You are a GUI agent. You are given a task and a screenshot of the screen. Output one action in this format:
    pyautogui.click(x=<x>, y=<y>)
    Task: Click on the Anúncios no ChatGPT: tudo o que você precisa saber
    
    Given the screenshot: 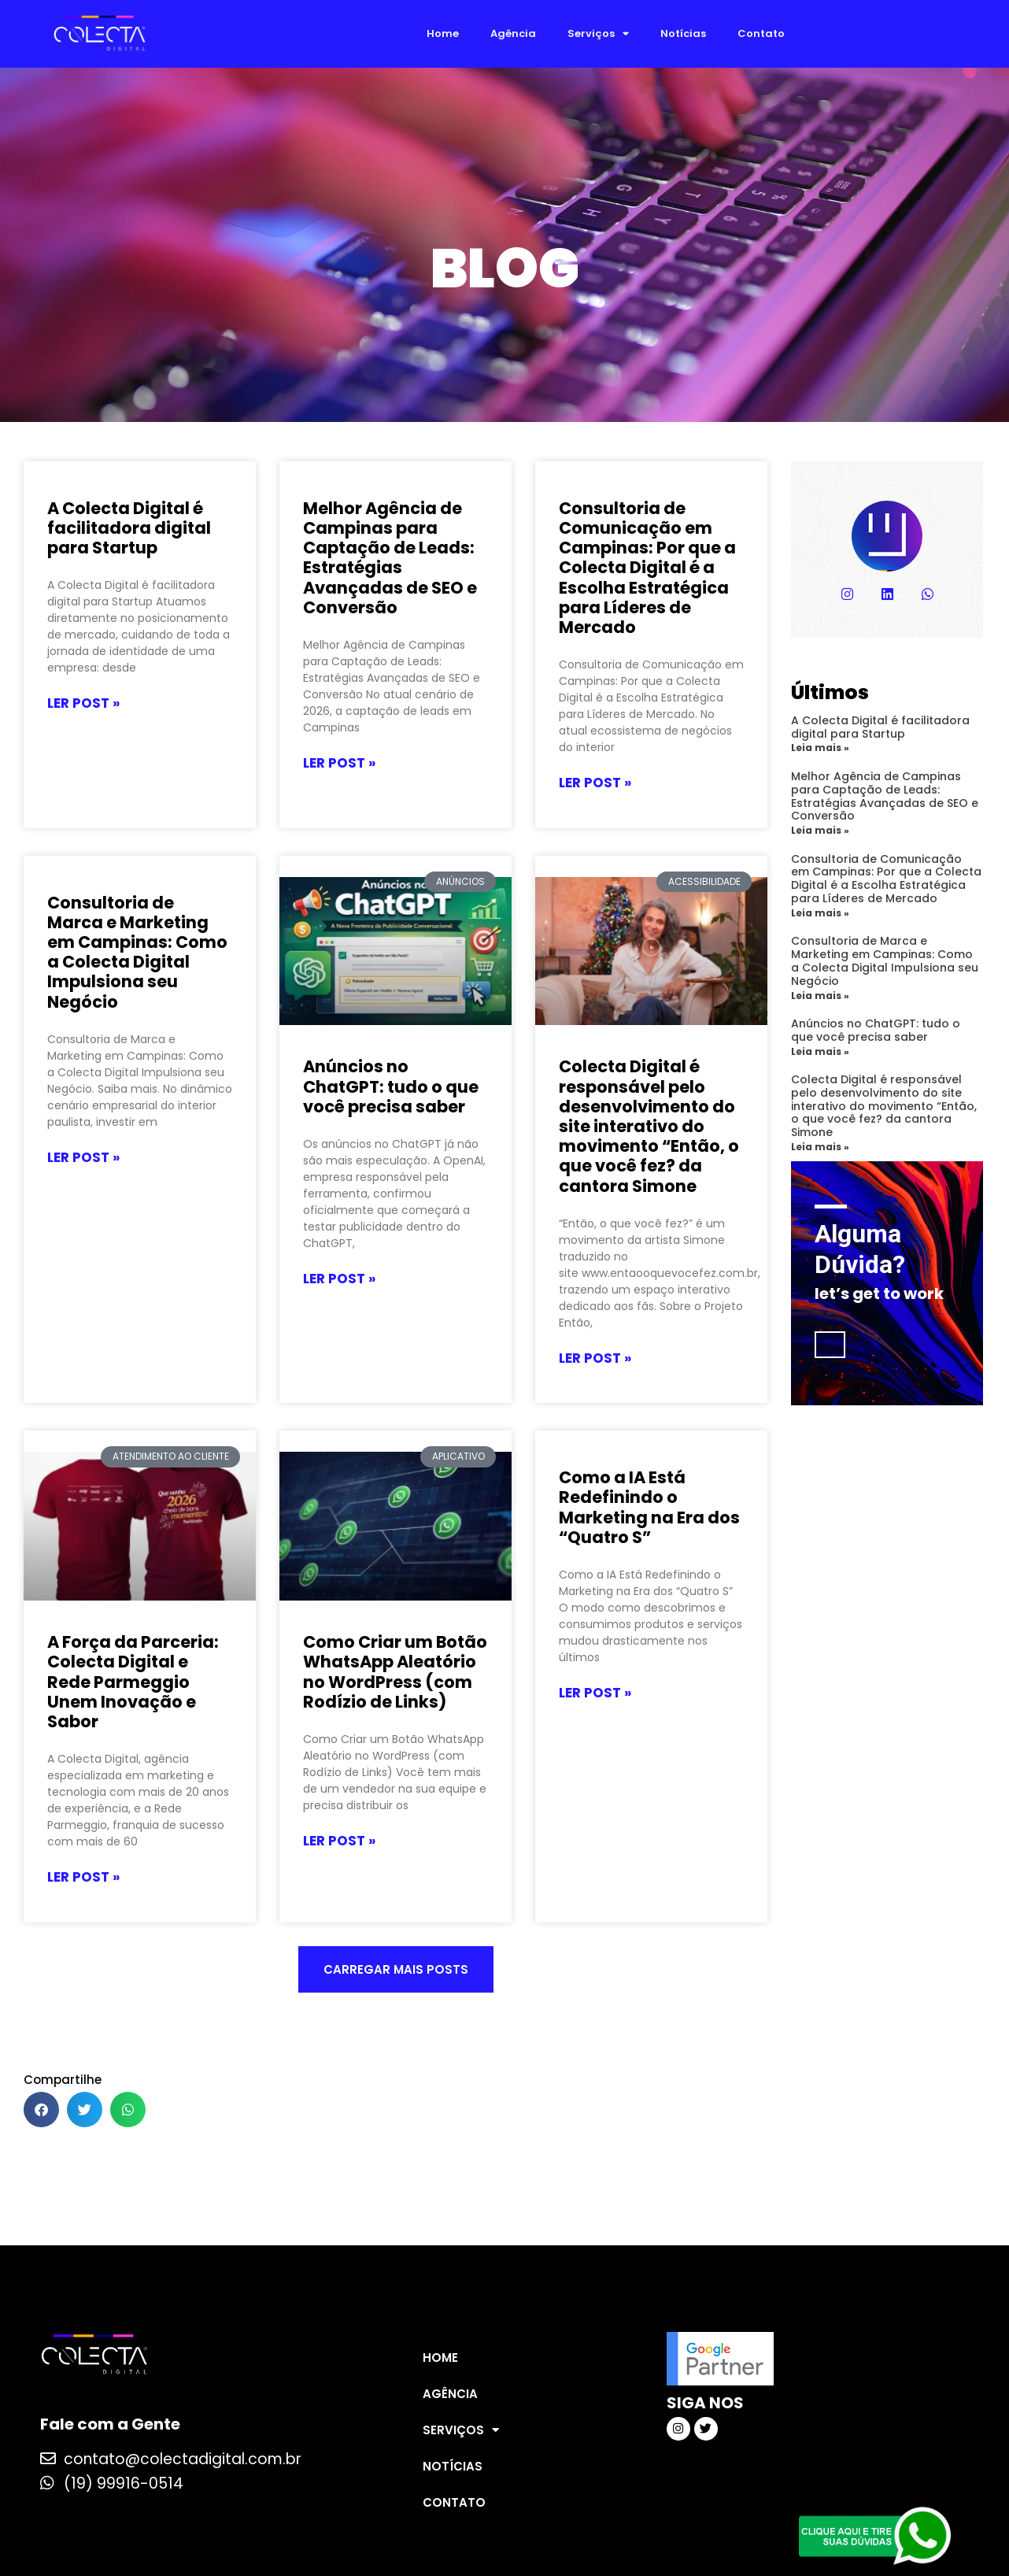 What is the action you would take?
    pyautogui.click(x=391, y=1086)
    